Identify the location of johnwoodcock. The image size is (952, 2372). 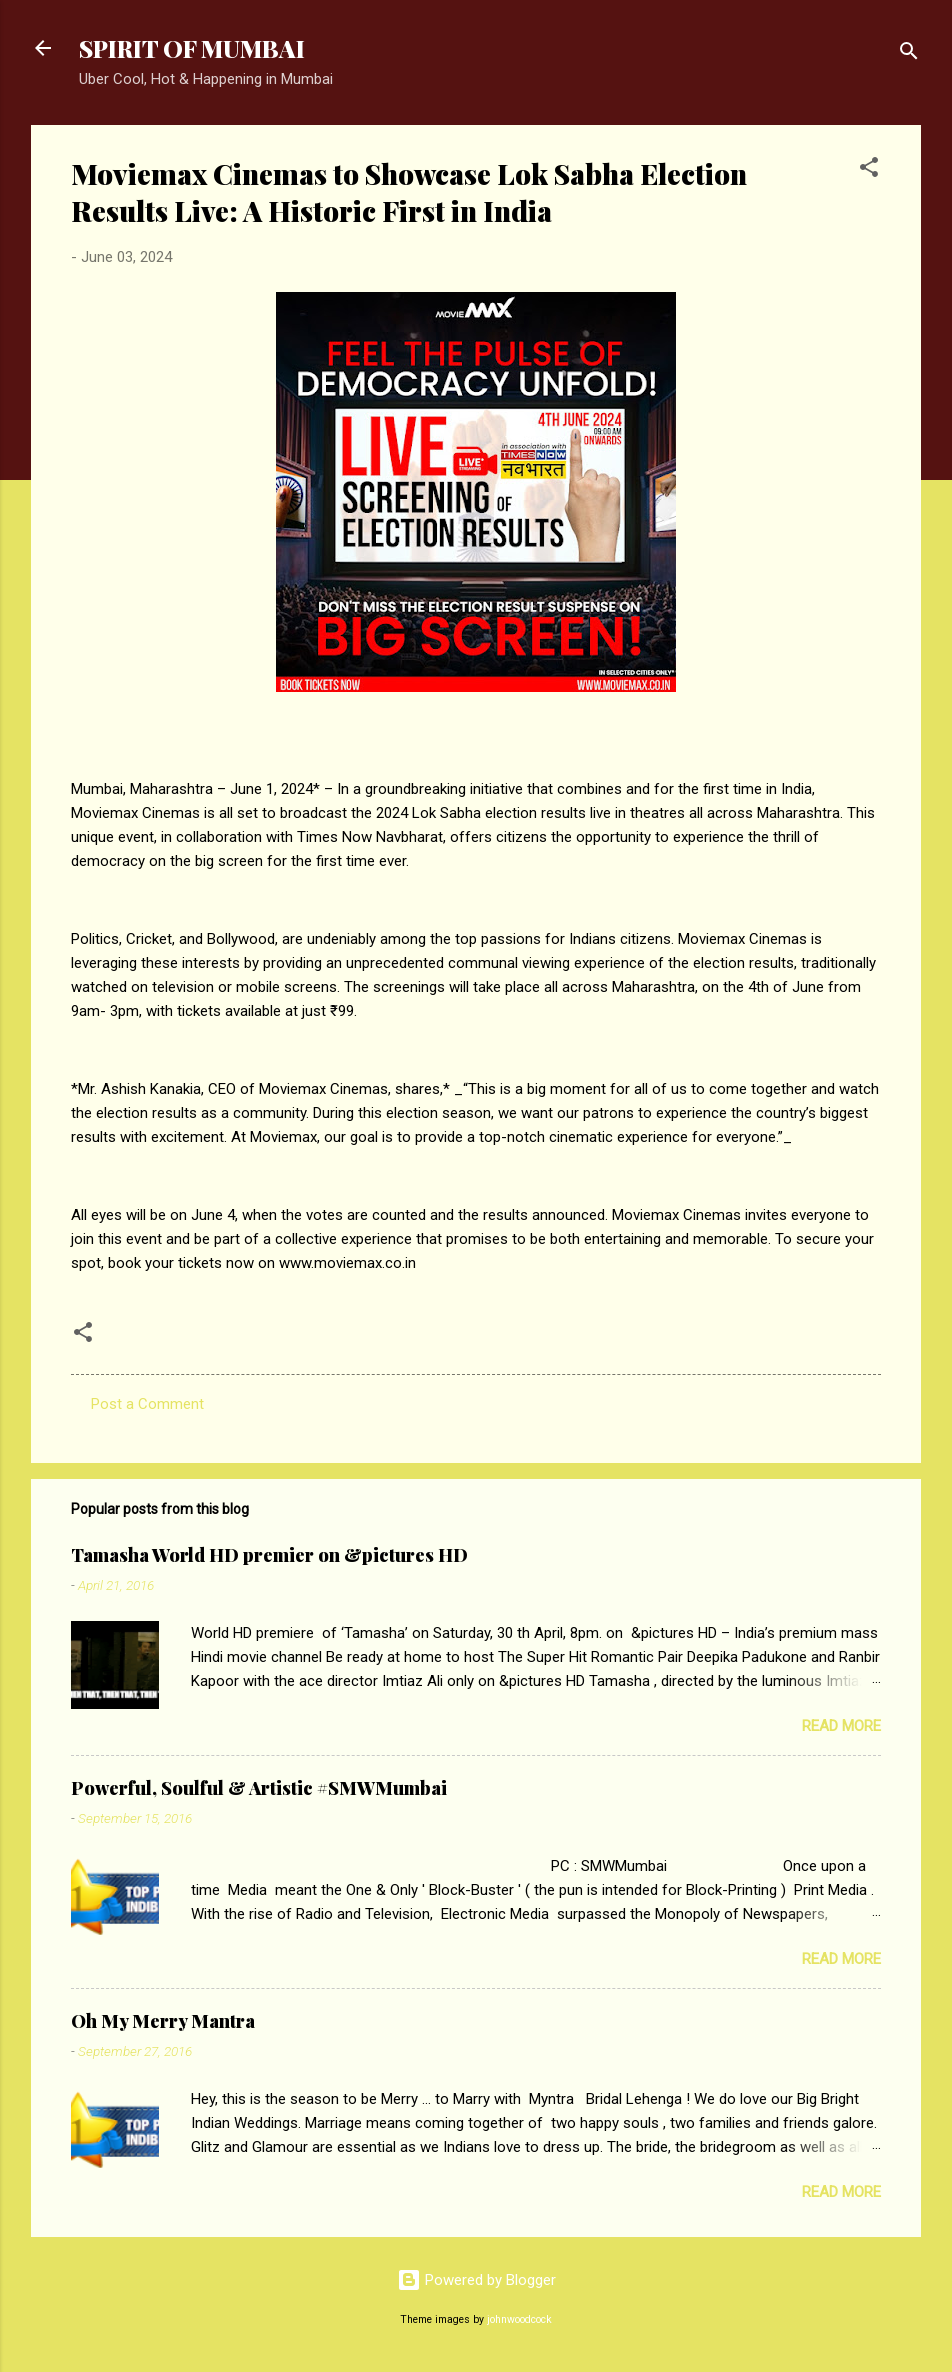
(519, 2319).